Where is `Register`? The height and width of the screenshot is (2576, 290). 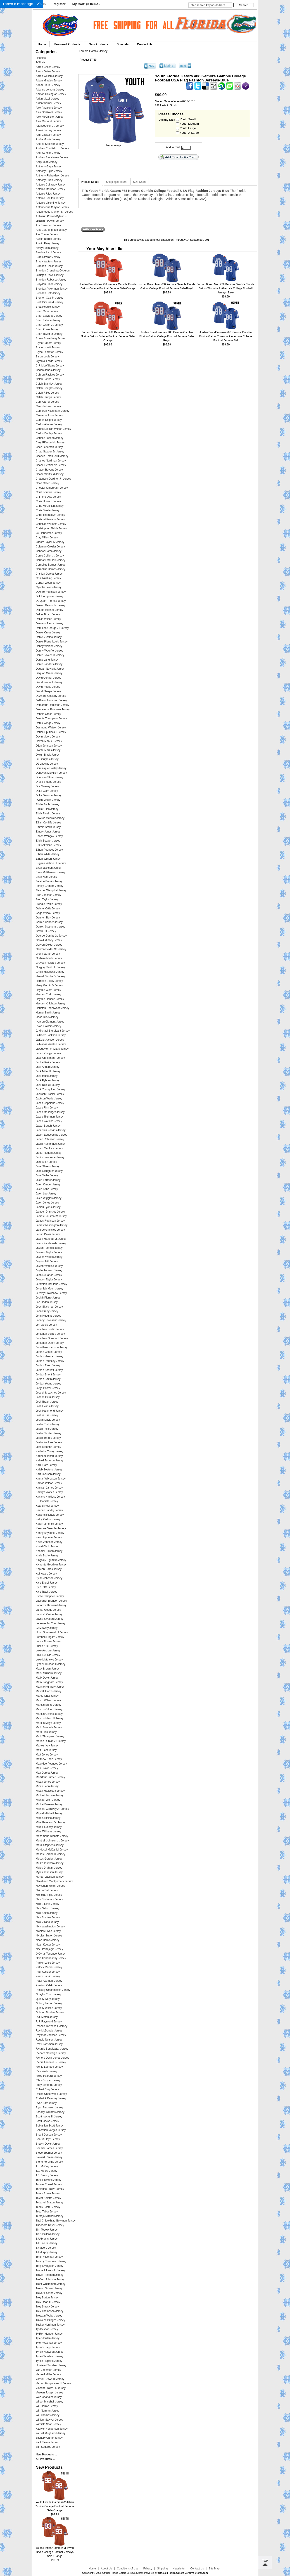 Register is located at coordinates (59, 4).